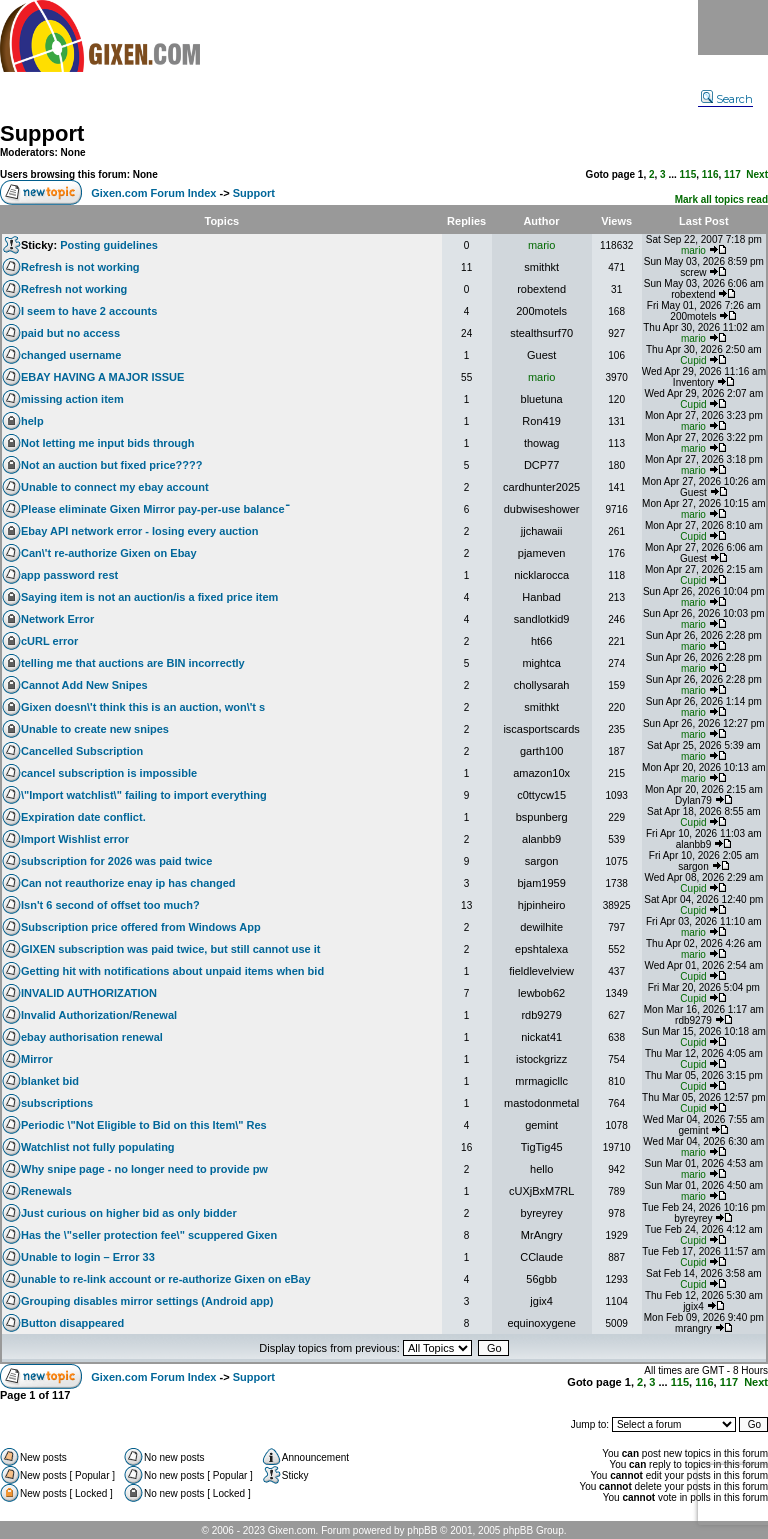  What do you see at coordinates (71, 355) in the screenshot?
I see `changed username` at bounding box center [71, 355].